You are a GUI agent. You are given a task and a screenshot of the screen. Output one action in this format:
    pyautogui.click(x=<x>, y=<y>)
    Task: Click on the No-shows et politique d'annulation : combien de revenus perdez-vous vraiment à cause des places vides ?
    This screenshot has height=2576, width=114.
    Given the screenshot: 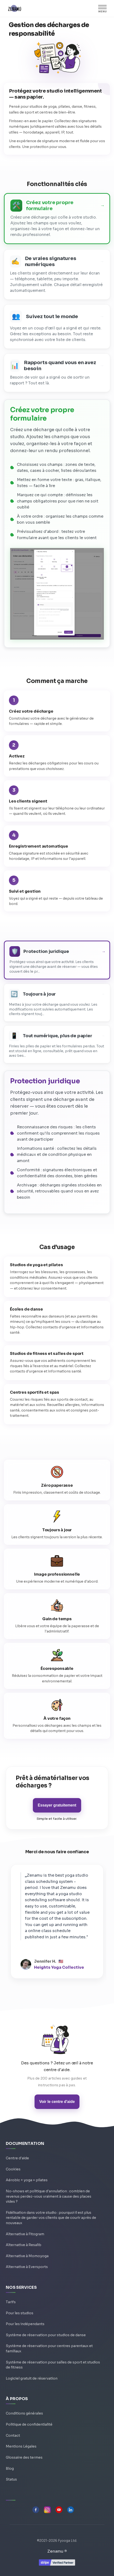 What is the action you would take?
    pyautogui.click(x=48, y=2196)
    